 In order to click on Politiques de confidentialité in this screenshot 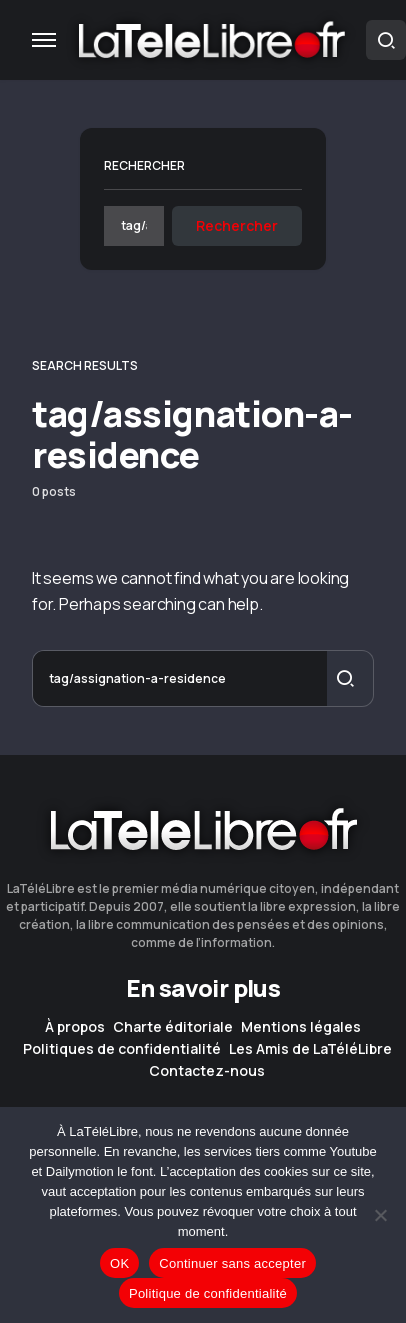, I will do `click(122, 1049)`.